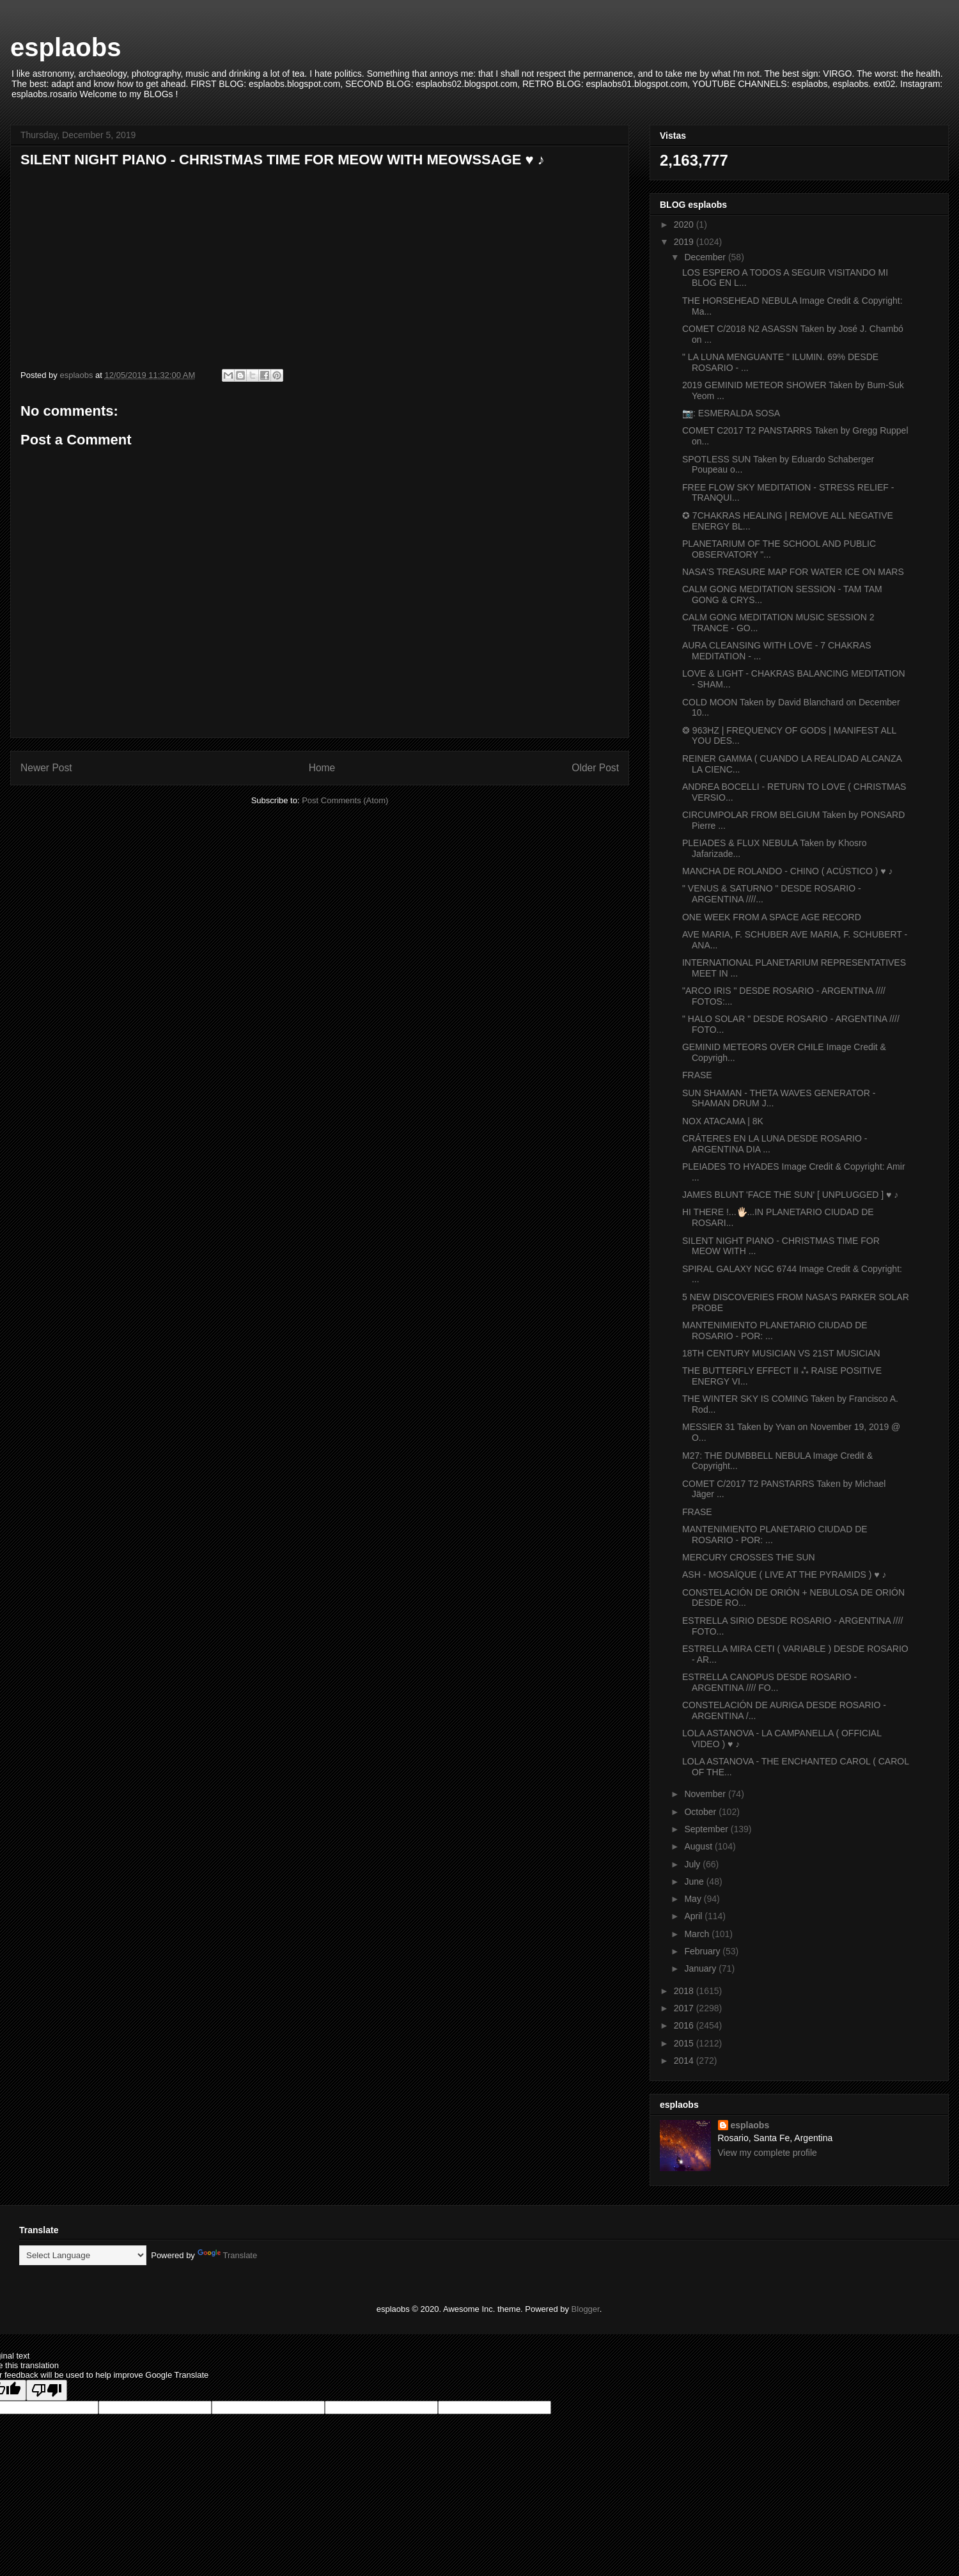  What do you see at coordinates (695, 1881) in the screenshot?
I see `June` at bounding box center [695, 1881].